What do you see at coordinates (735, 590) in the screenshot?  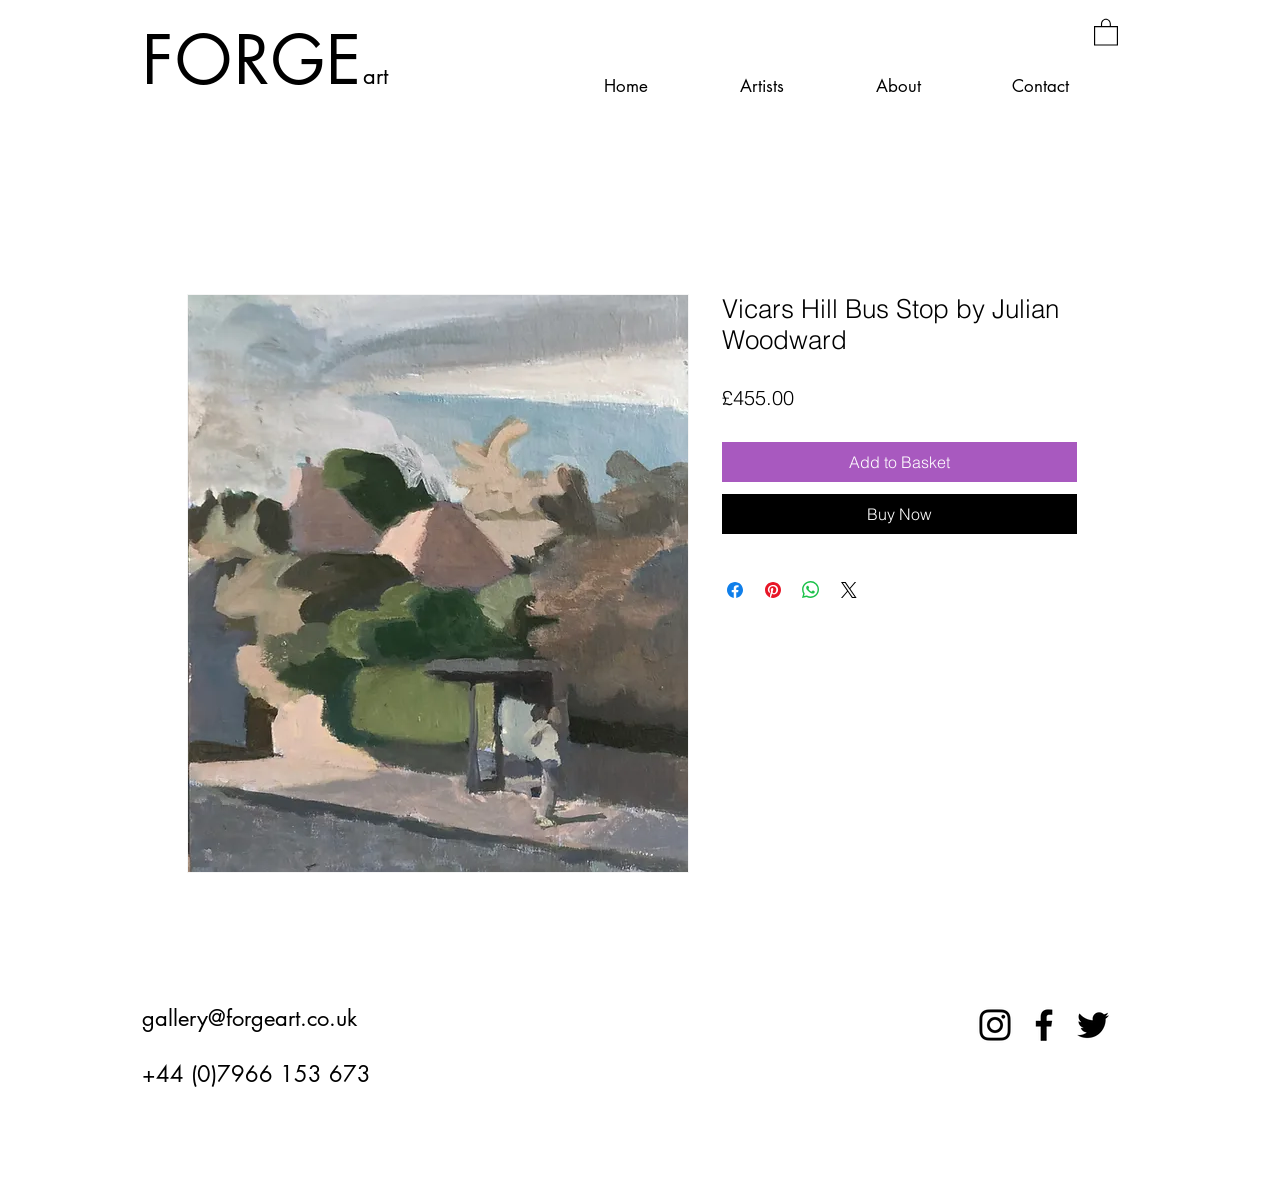 I see `[Share on Facebook]` at bounding box center [735, 590].